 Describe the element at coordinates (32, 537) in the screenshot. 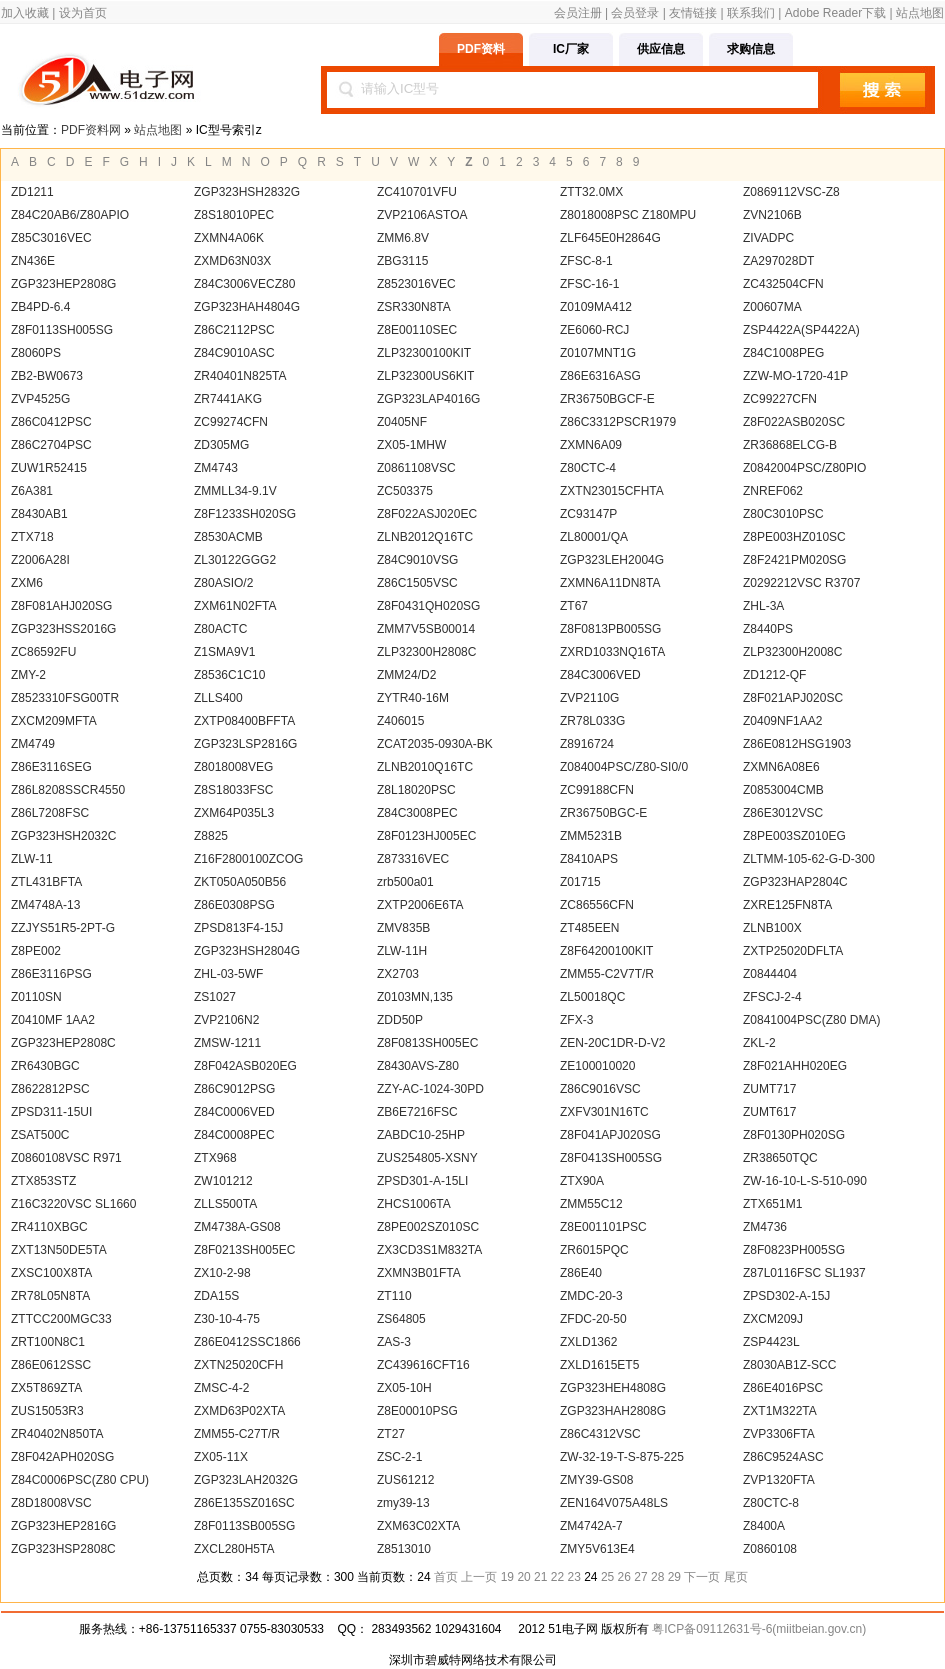

I see `ZTX718` at that location.